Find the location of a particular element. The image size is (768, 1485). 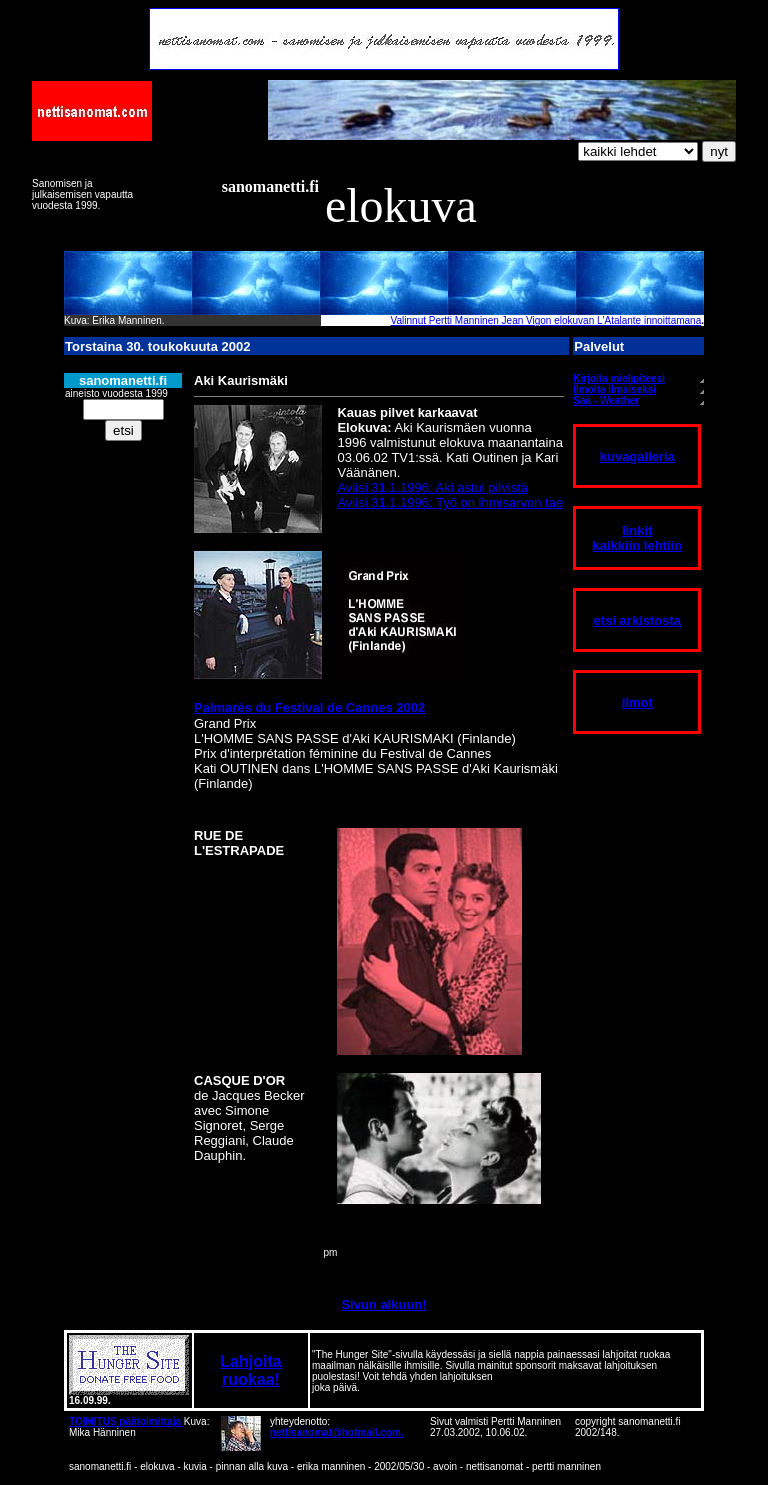

Kirjoita mielipiteesi is located at coordinates (619, 378).